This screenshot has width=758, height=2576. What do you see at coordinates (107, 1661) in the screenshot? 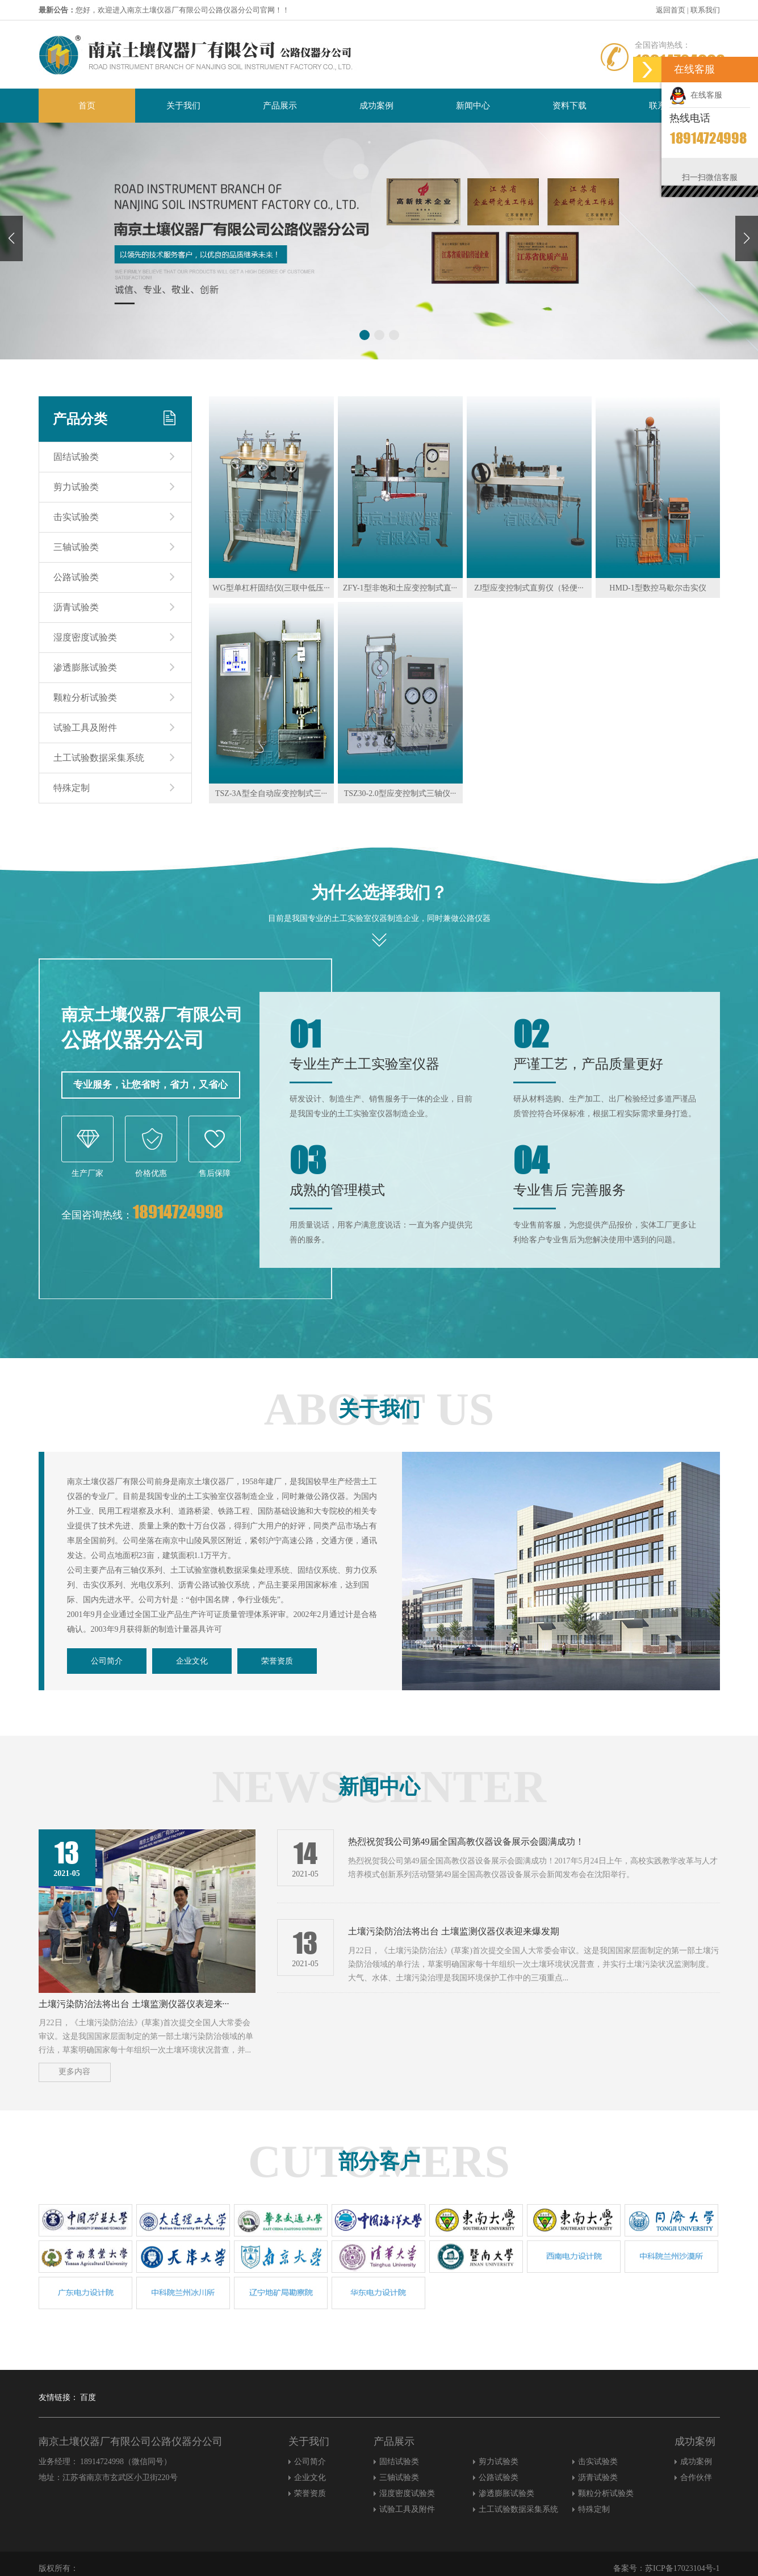
I see `公司简介` at bounding box center [107, 1661].